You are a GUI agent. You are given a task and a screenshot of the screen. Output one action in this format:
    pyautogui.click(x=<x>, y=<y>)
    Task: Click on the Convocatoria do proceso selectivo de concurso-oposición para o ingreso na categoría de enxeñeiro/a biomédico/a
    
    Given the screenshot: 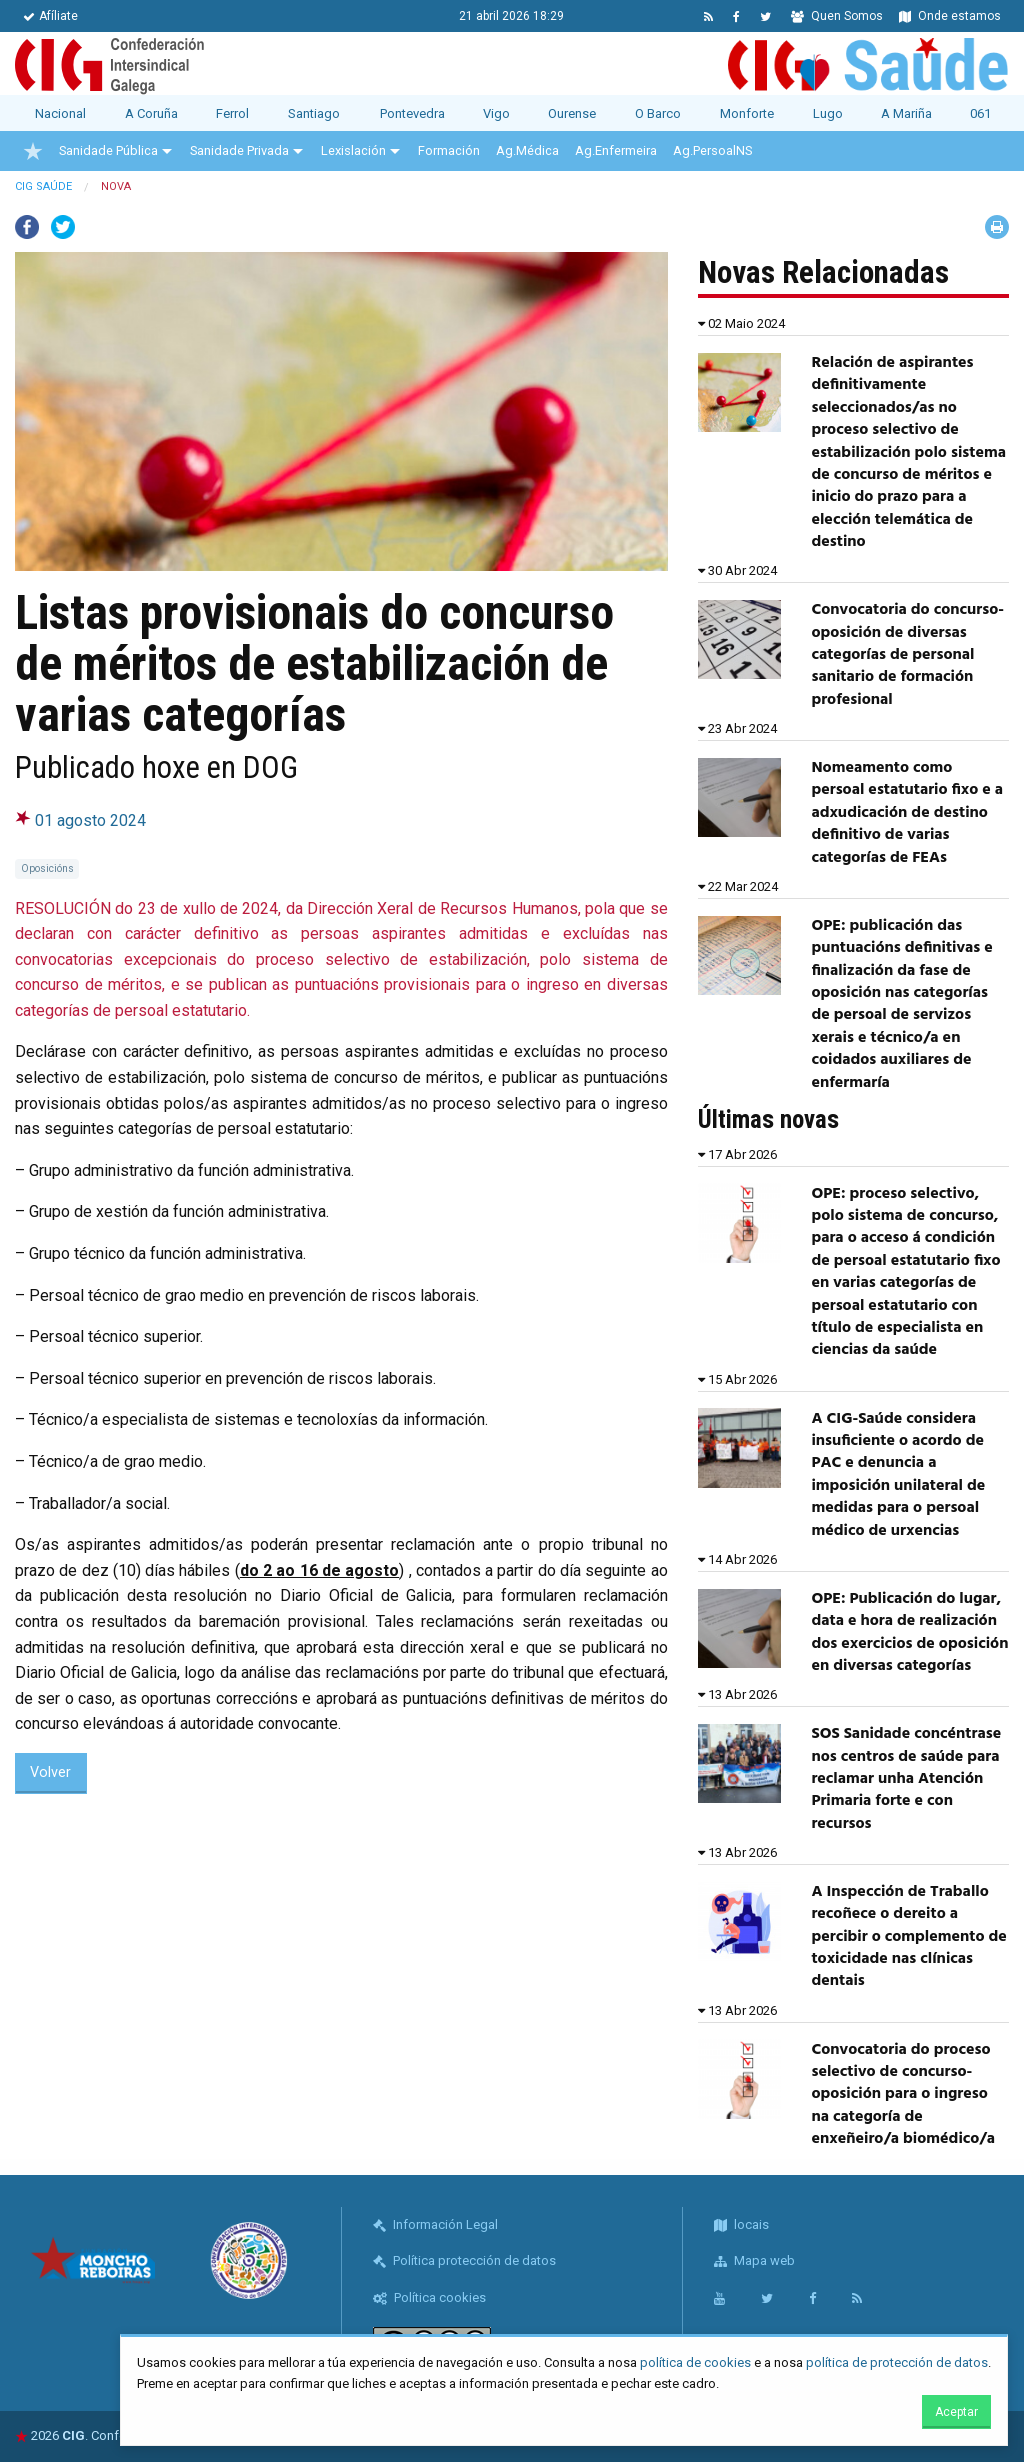 What is the action you would take?
    pyautogui.click(x=903, y=2095)
    